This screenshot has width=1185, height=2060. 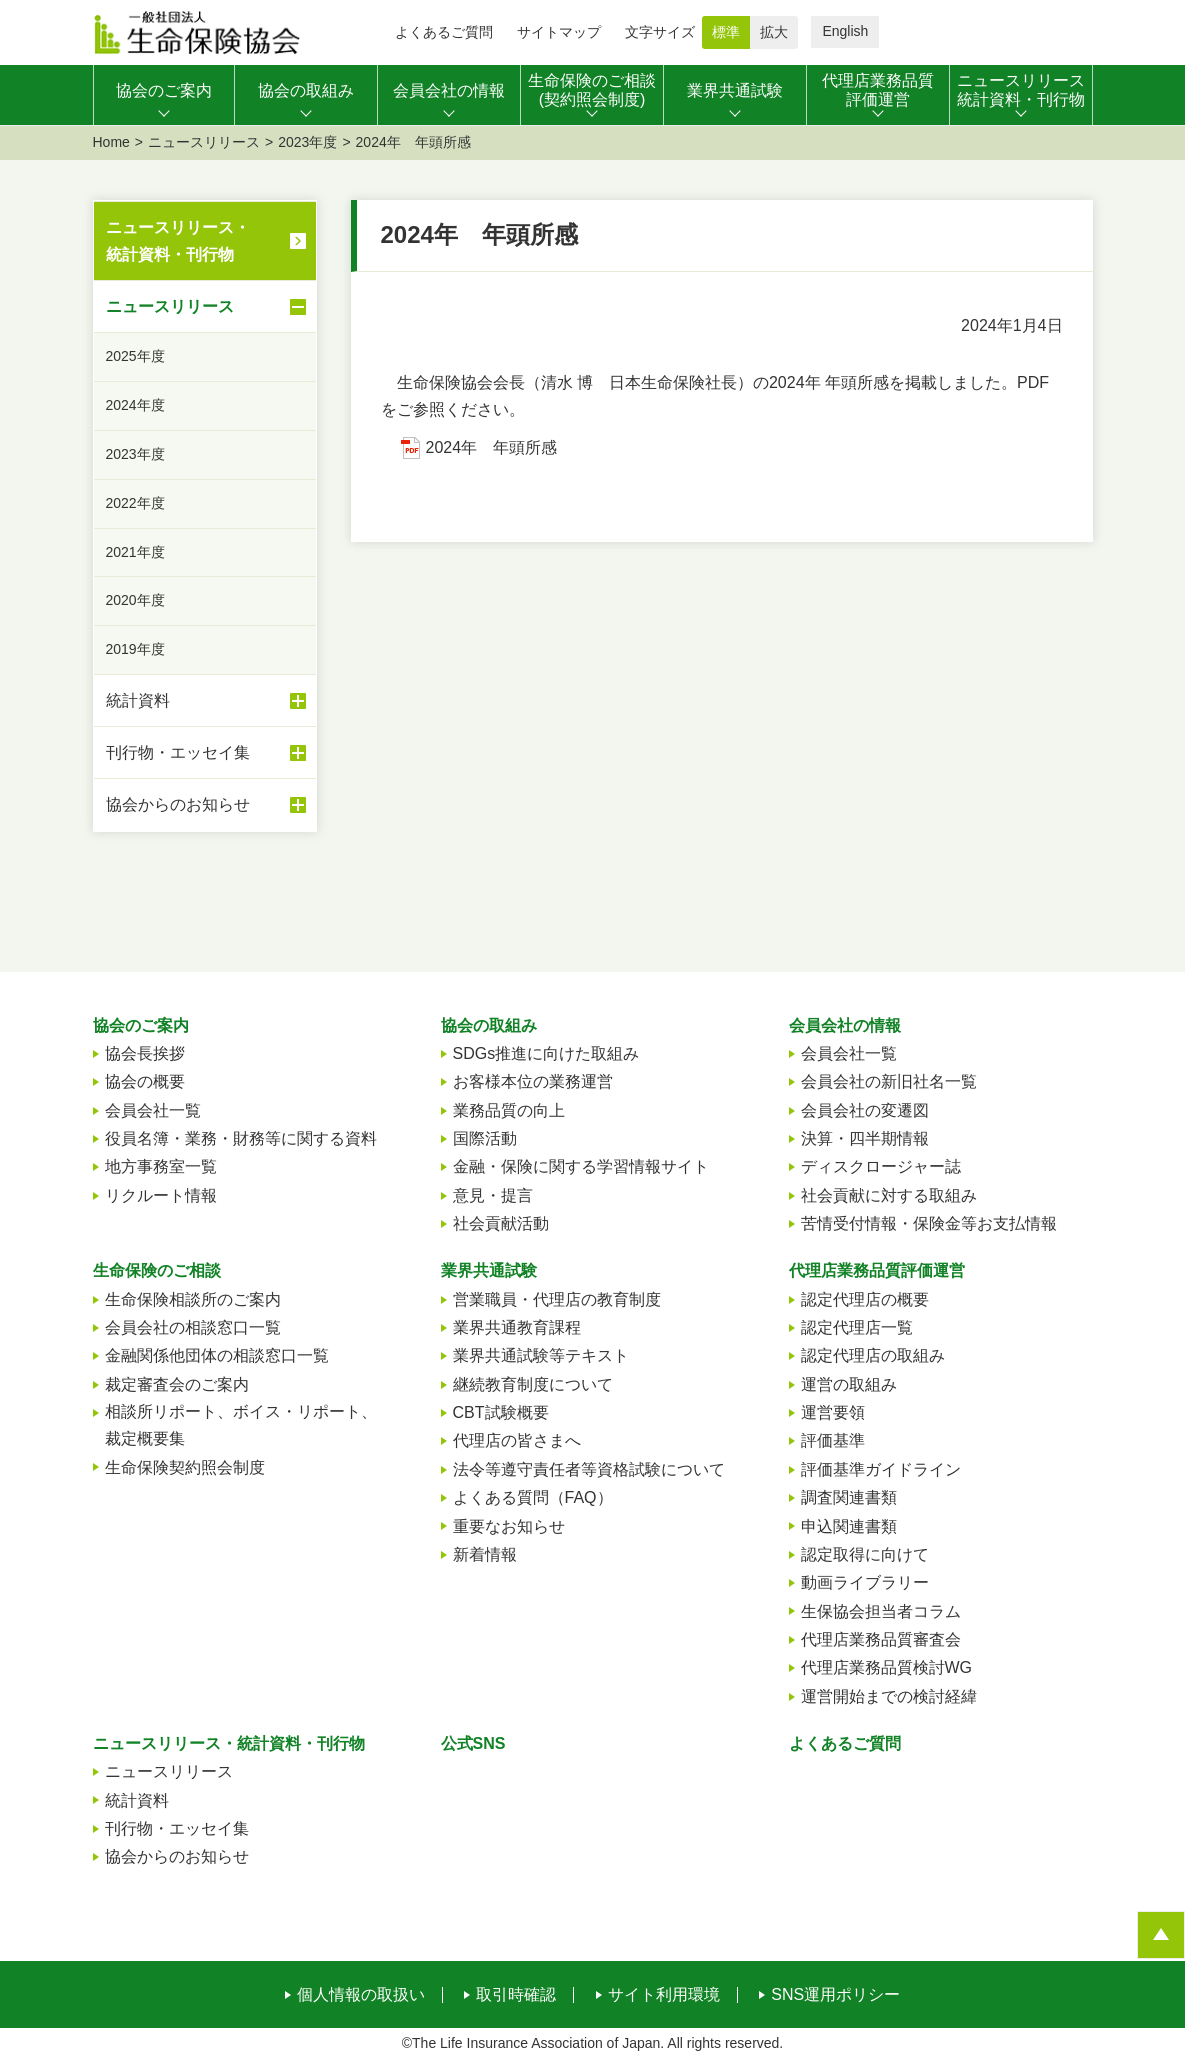 I want to click on 運営開始までの検討経緯, so click(x=889, y=1696).